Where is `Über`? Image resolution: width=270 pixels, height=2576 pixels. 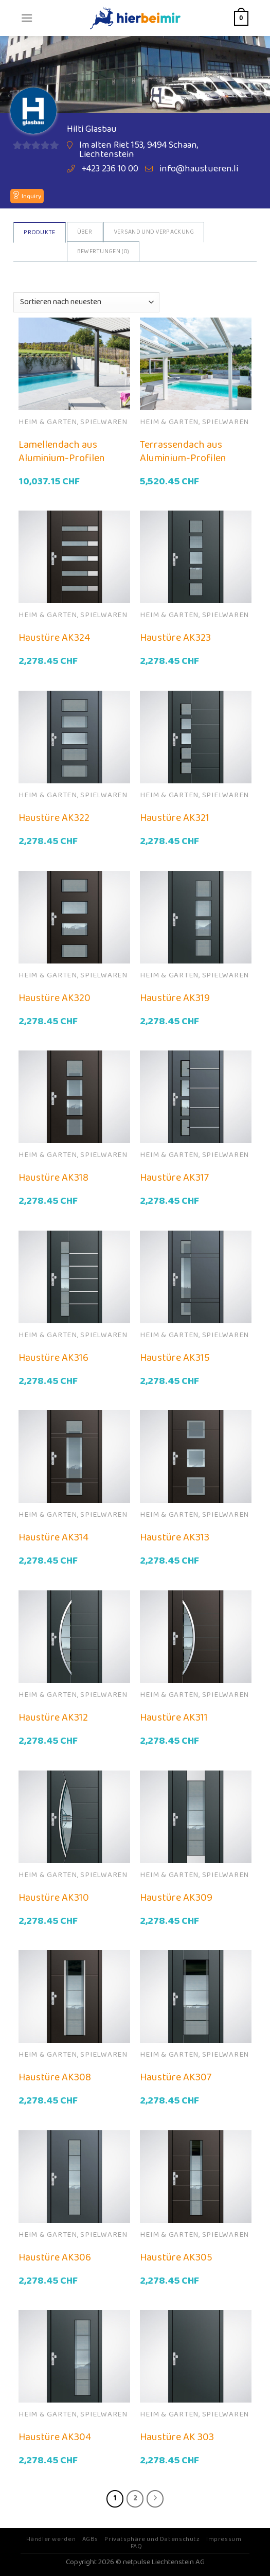 Über is located at coordinates (84, 232).